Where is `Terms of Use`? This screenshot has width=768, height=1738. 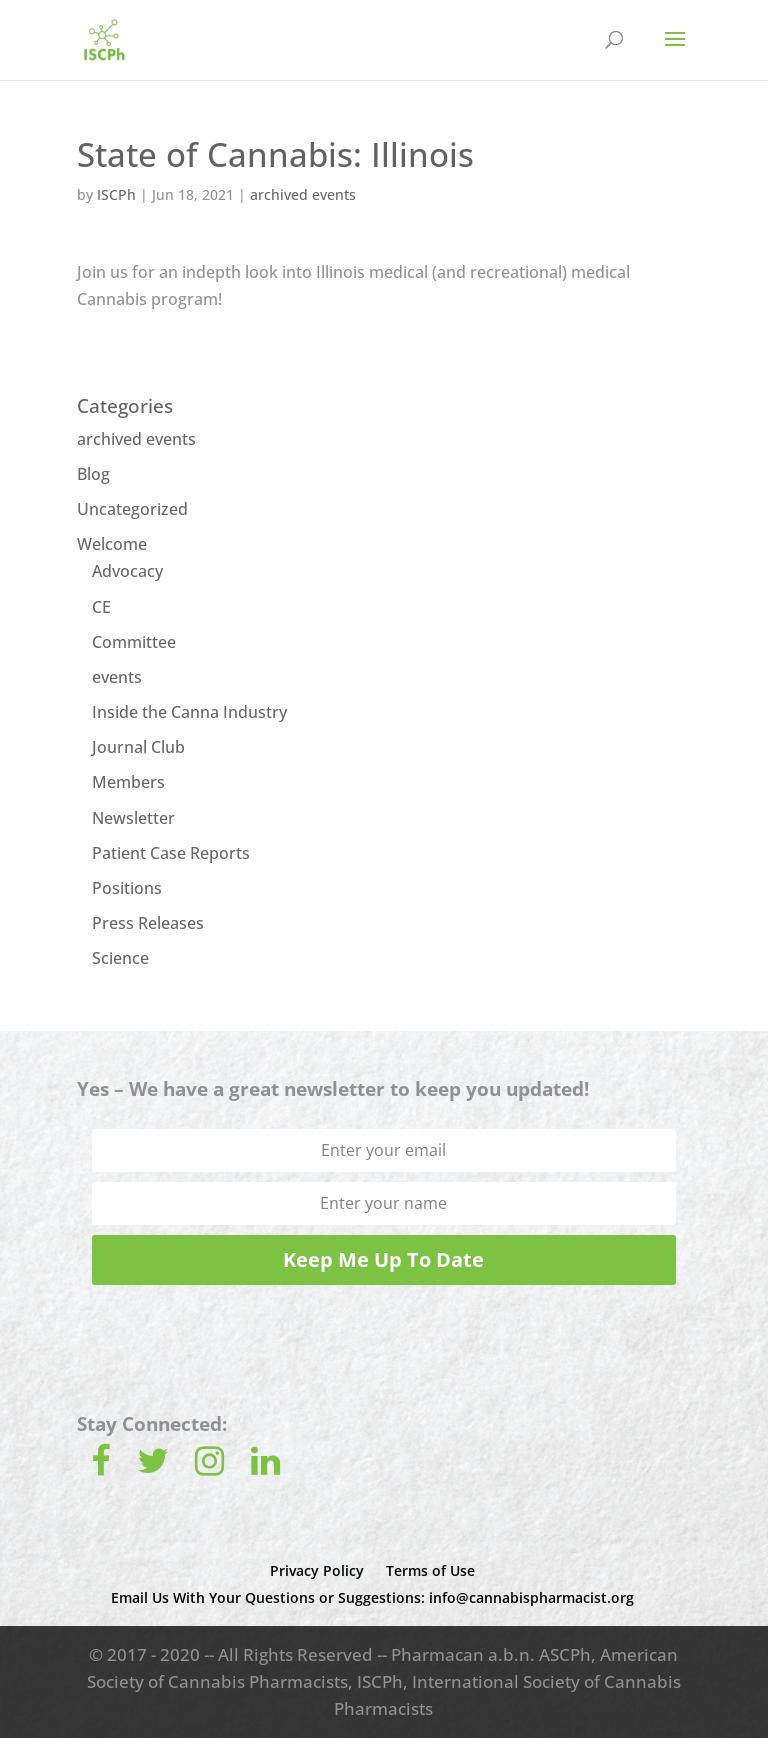 Terms of Use is located at coordinates (430, 1570).